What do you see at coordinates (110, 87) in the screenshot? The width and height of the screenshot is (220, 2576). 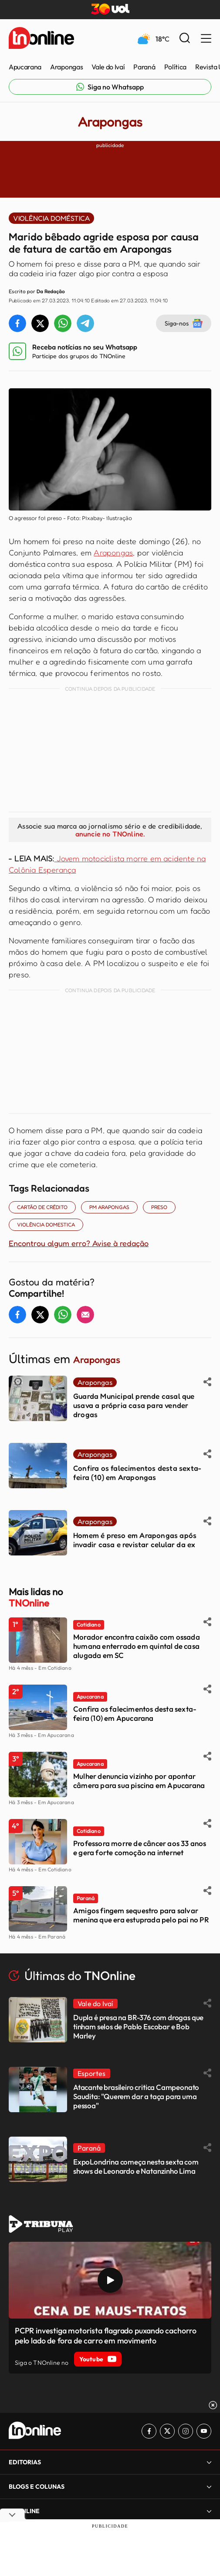 I see `[Link para Whatsapp TN Online]` at bounding box center [110, 87].